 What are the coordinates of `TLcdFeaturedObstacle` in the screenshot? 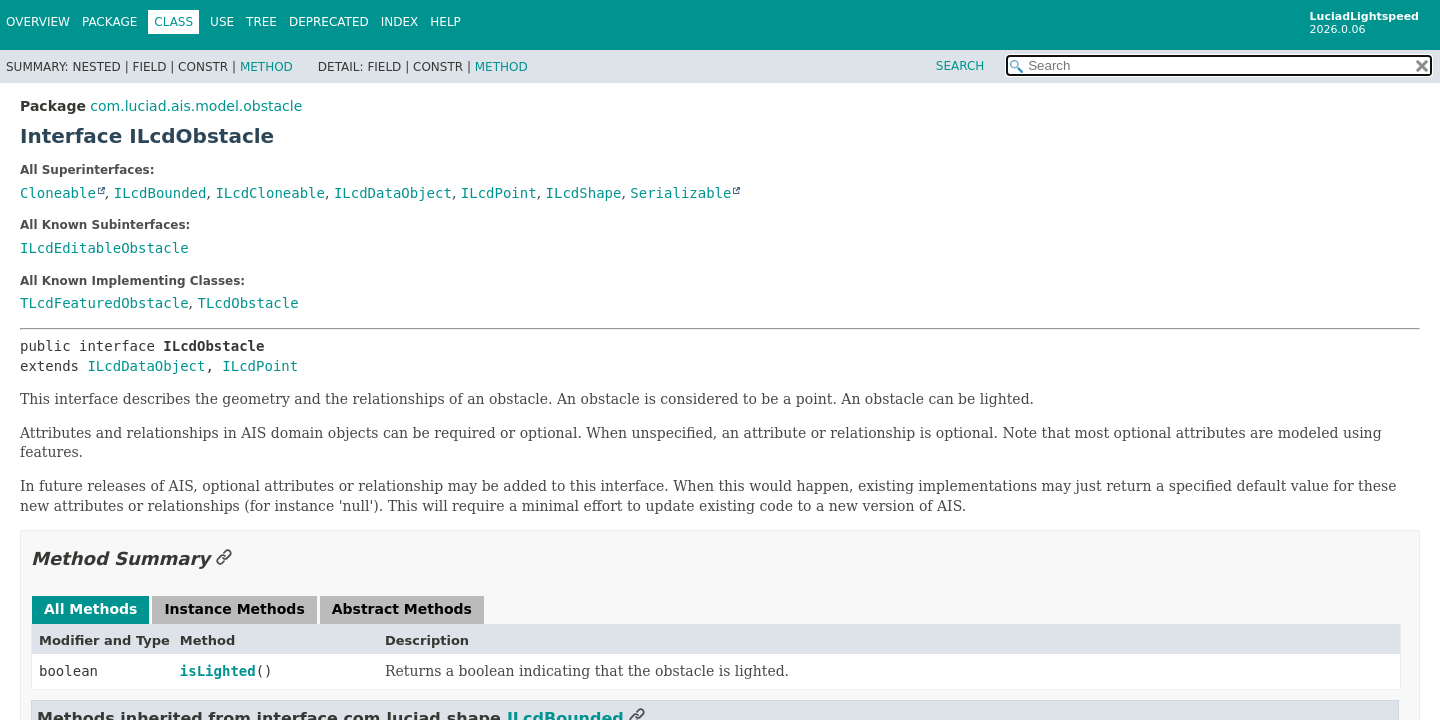 It's located at (104, 303).